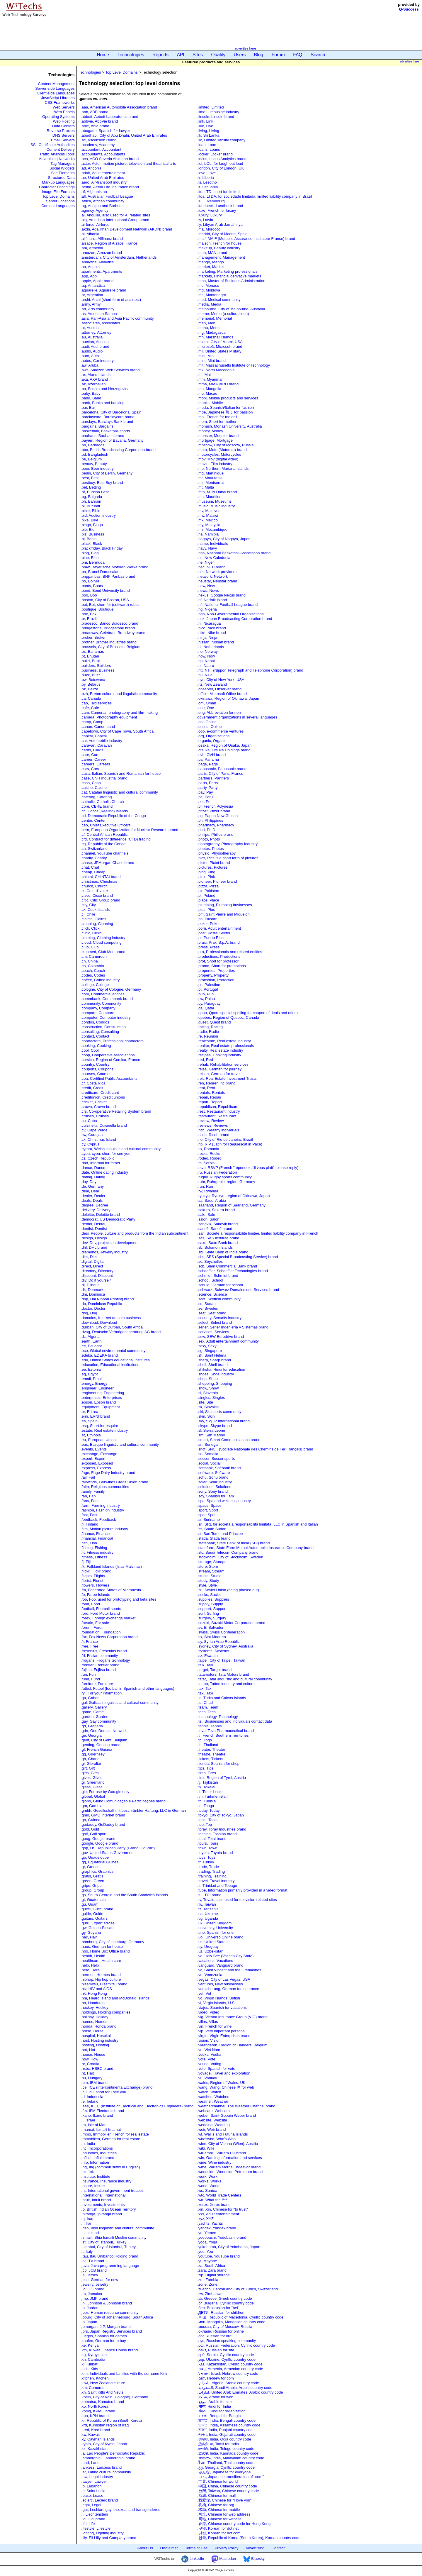 The height and width of the screenshot is (2576, 422). What do you see at coordinates (97, 670) in the screenshot?
I see `.business, Business` at bounding box center [97, 670].